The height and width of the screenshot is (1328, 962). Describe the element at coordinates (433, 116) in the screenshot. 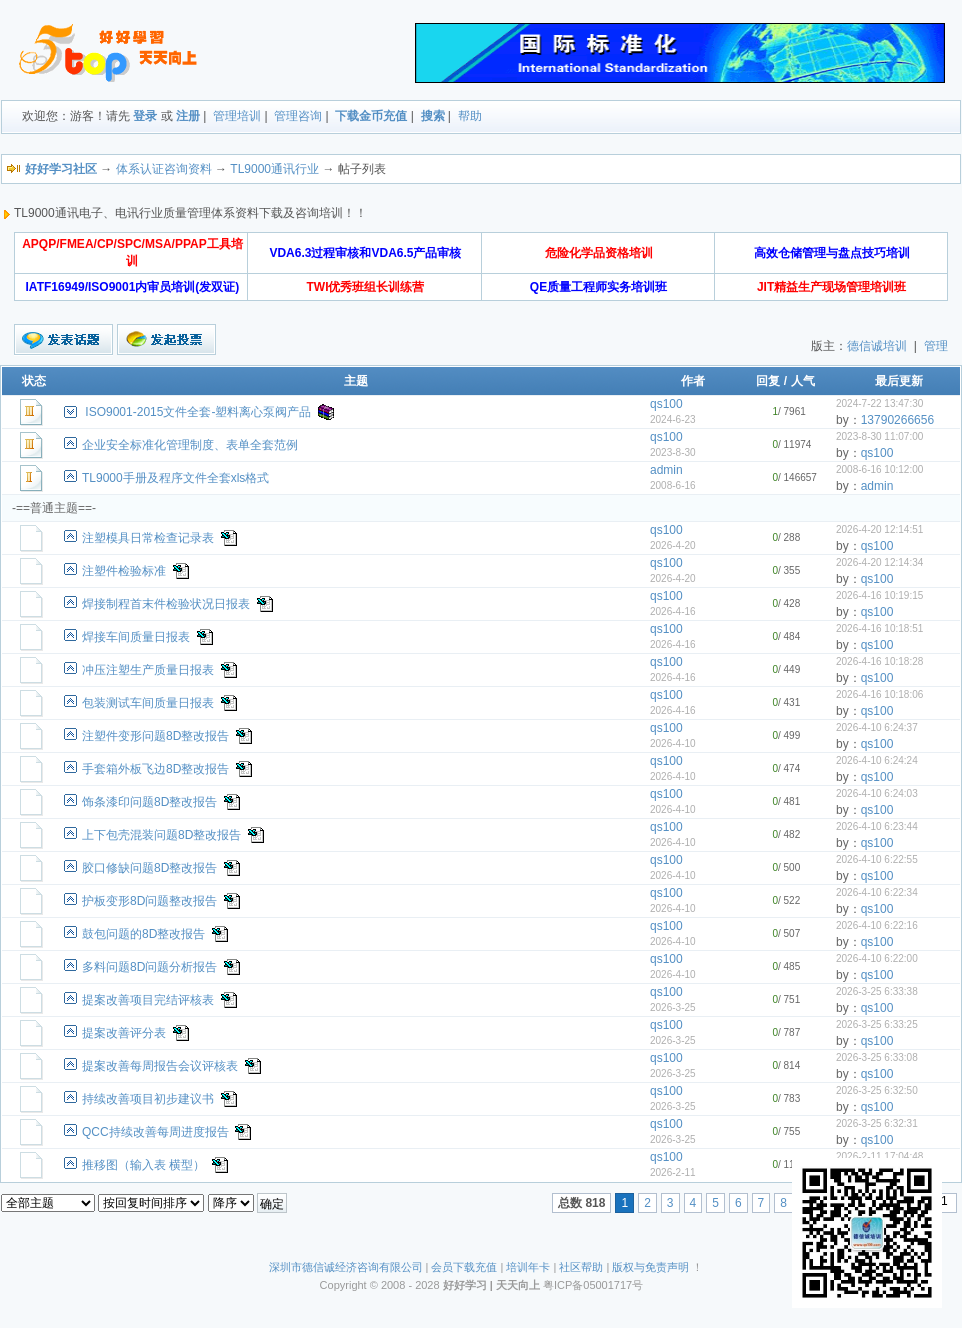

I see `搜索` at that location.